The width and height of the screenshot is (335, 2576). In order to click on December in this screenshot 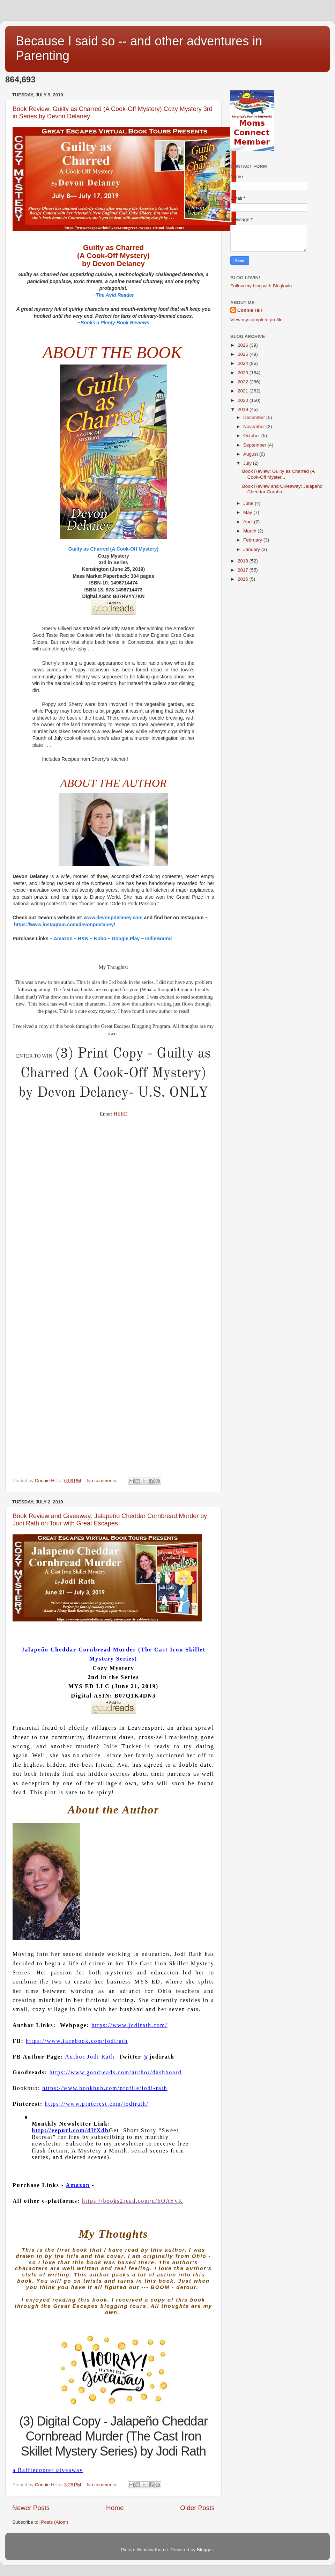, I will do `click(254, 417)`.